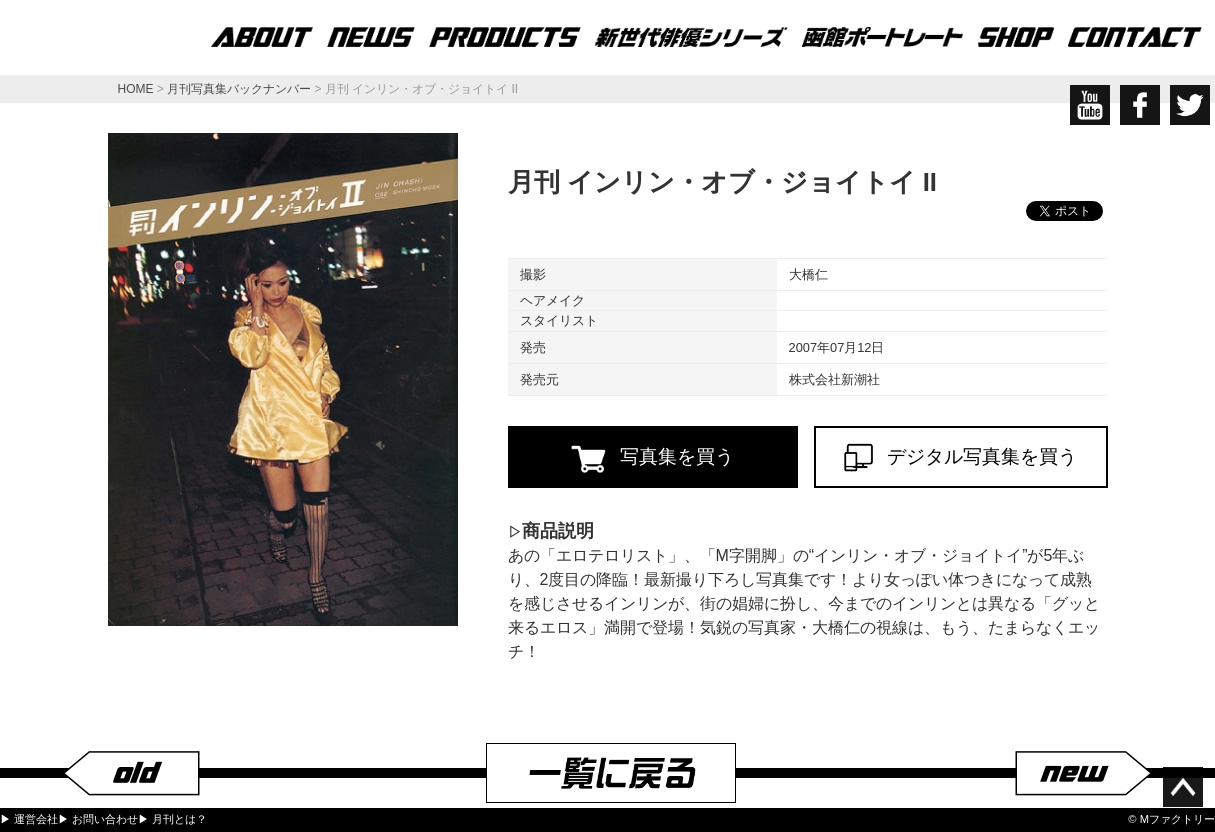 This screenshot has height=832, width=1215. What do you see at coordinates (172, 819) in the screenshot?
I see `▶ 月刊とは？` at bounding box center [172, 819].